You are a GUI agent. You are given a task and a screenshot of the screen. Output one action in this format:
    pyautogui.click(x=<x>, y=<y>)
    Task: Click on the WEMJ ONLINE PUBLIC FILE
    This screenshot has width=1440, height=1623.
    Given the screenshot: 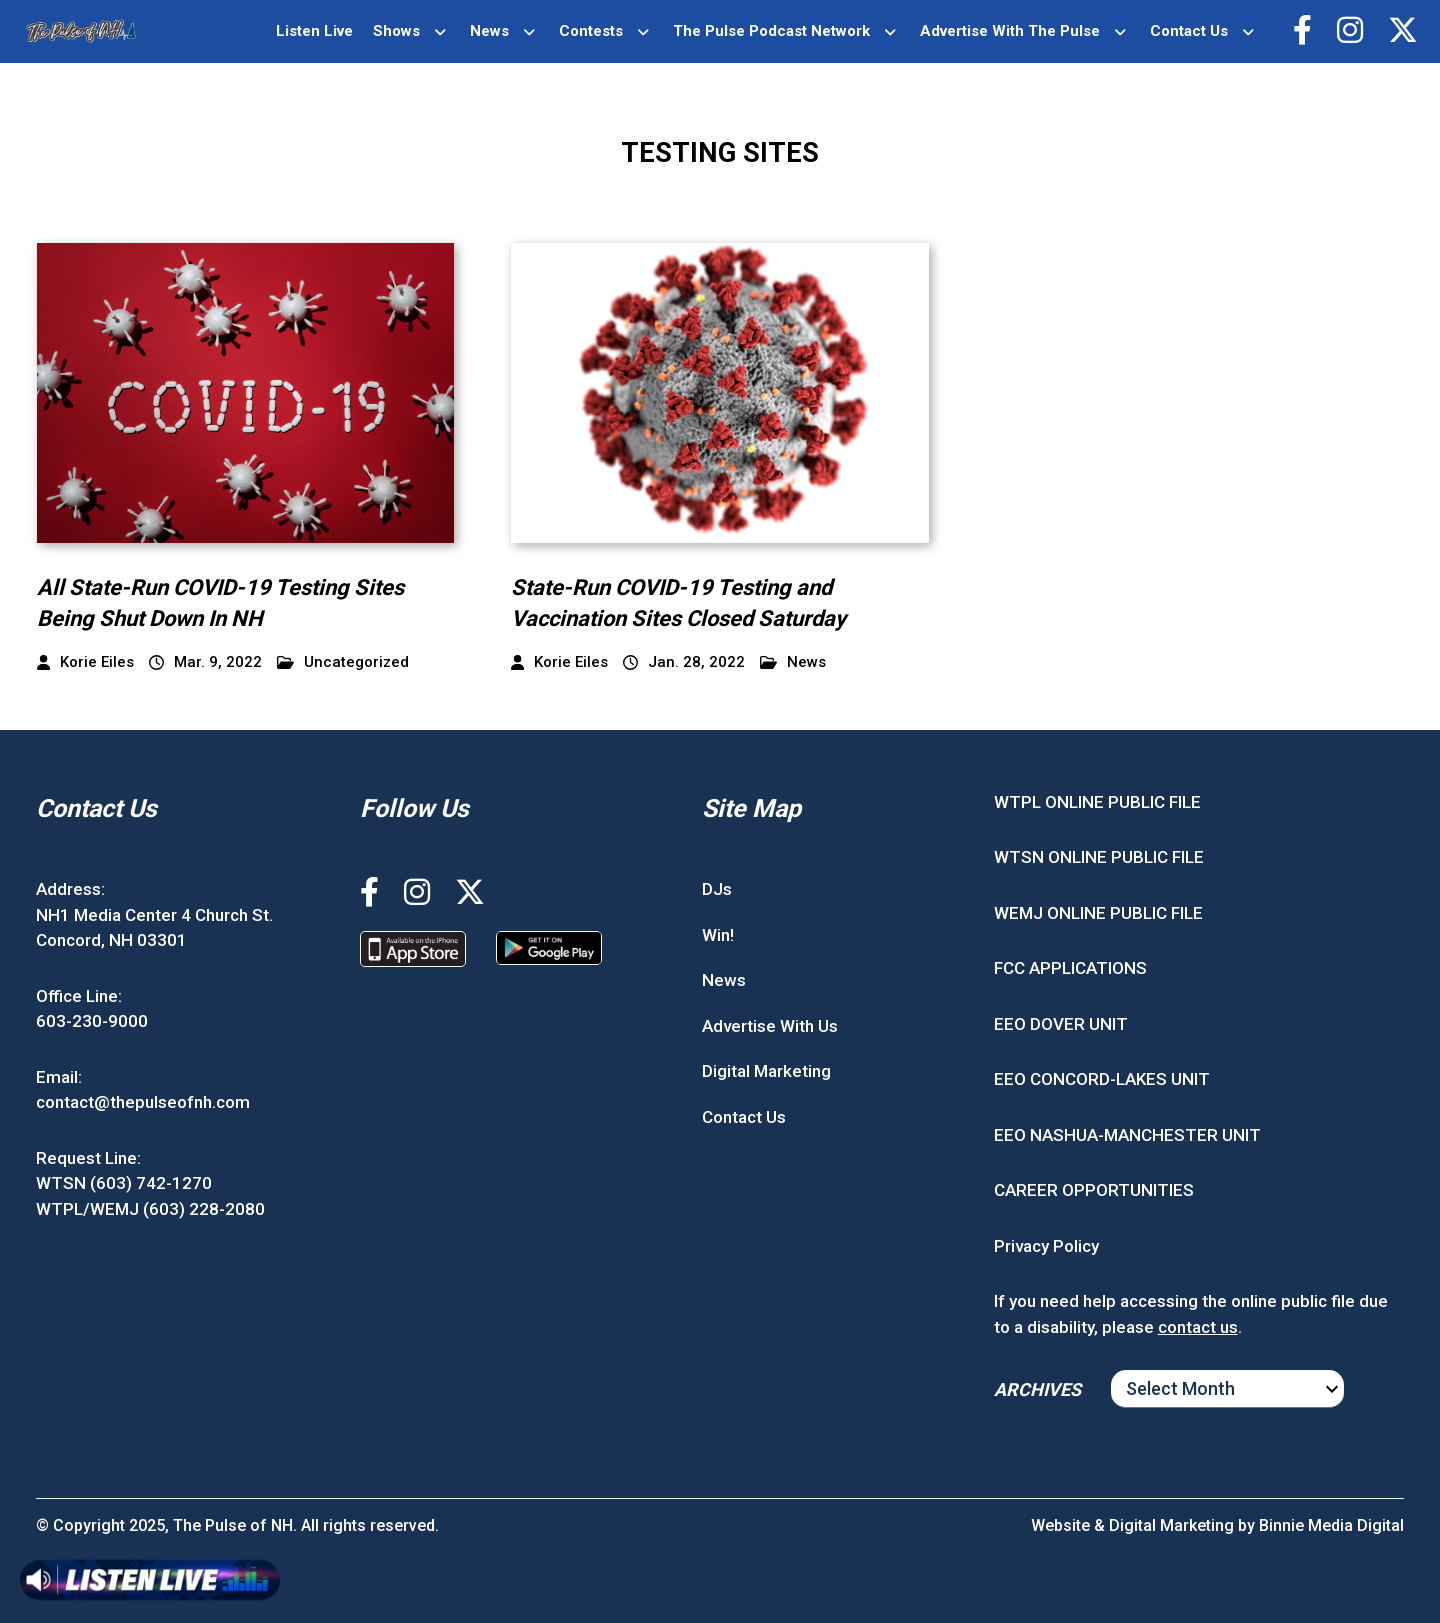 What is the action you would take?
    pyautogui.click(x=1098, y=913)
    